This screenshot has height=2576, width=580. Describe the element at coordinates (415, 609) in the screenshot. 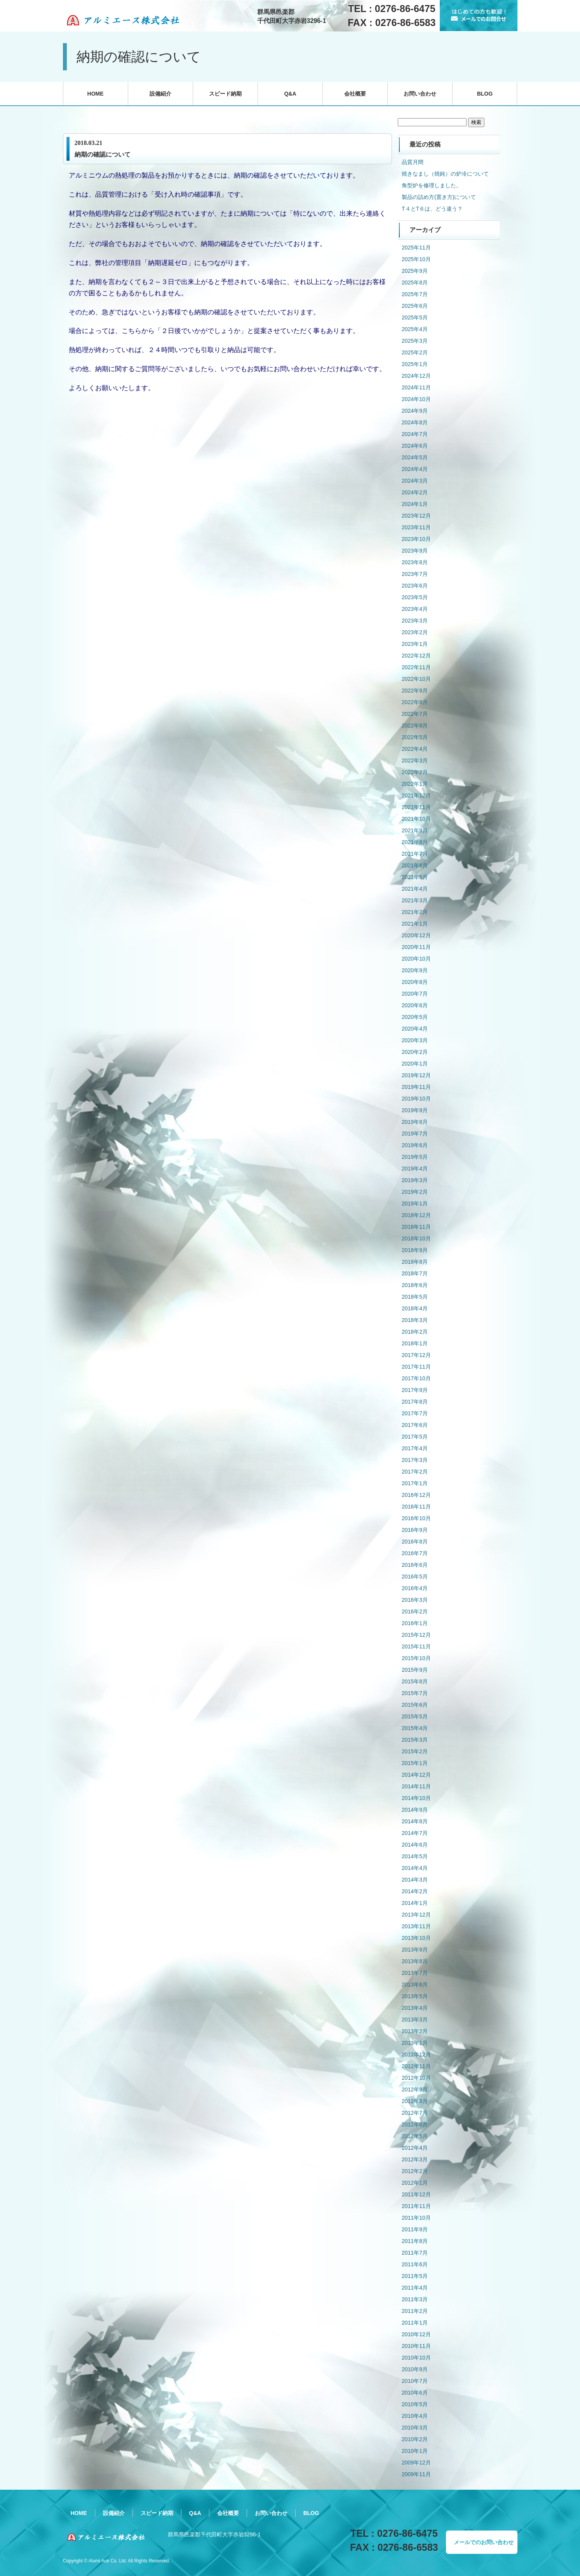

I see `2023年4月` at that location.